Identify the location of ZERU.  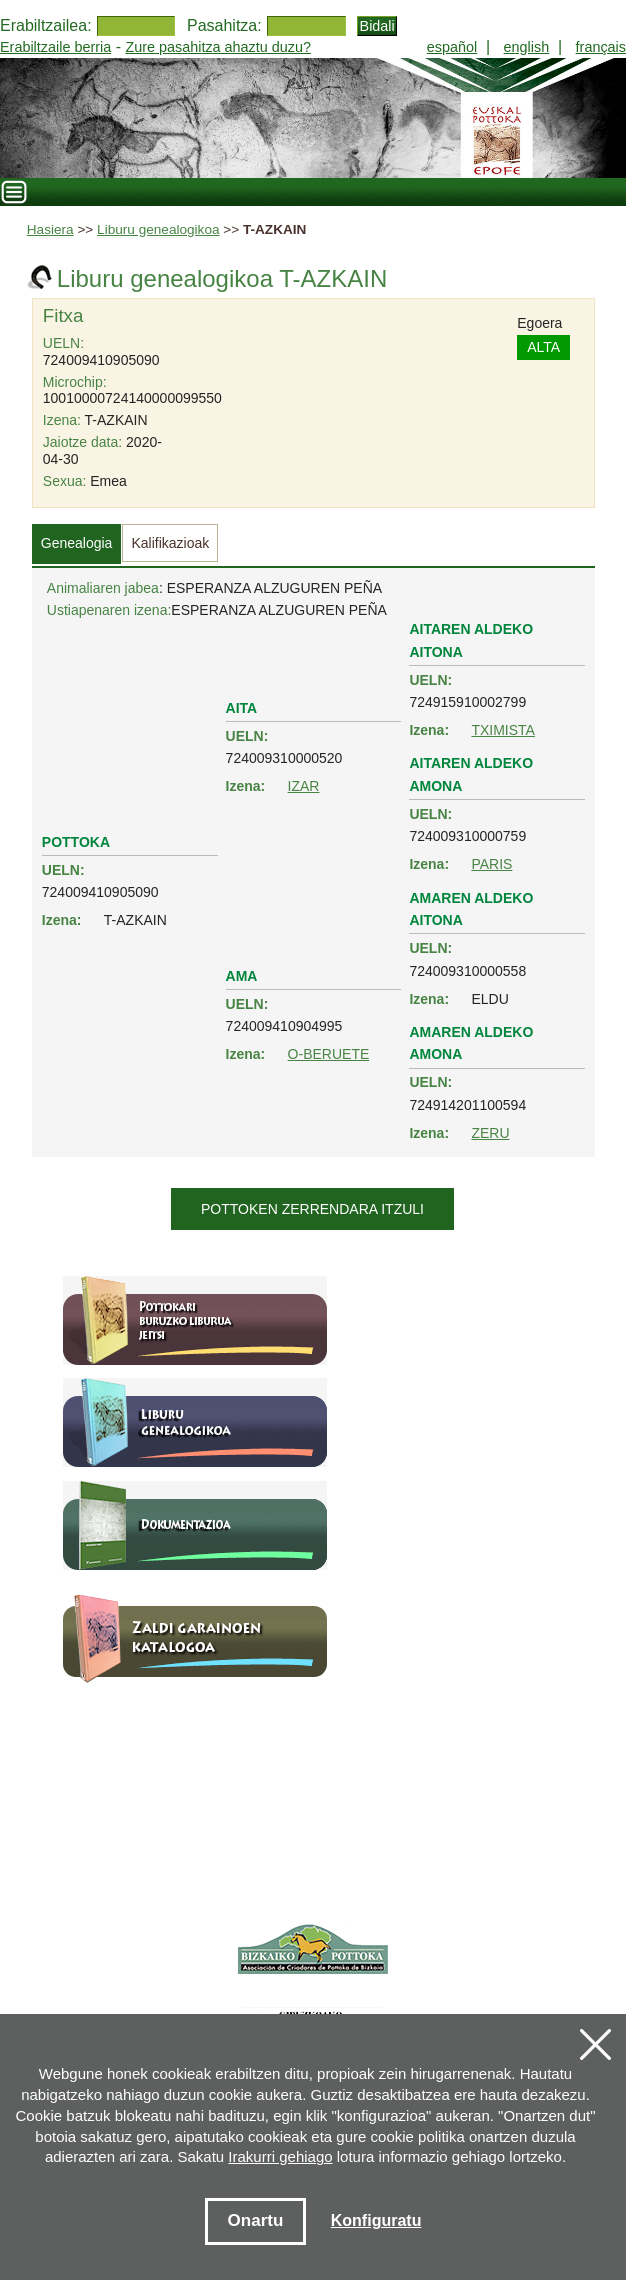
(490, 1133).